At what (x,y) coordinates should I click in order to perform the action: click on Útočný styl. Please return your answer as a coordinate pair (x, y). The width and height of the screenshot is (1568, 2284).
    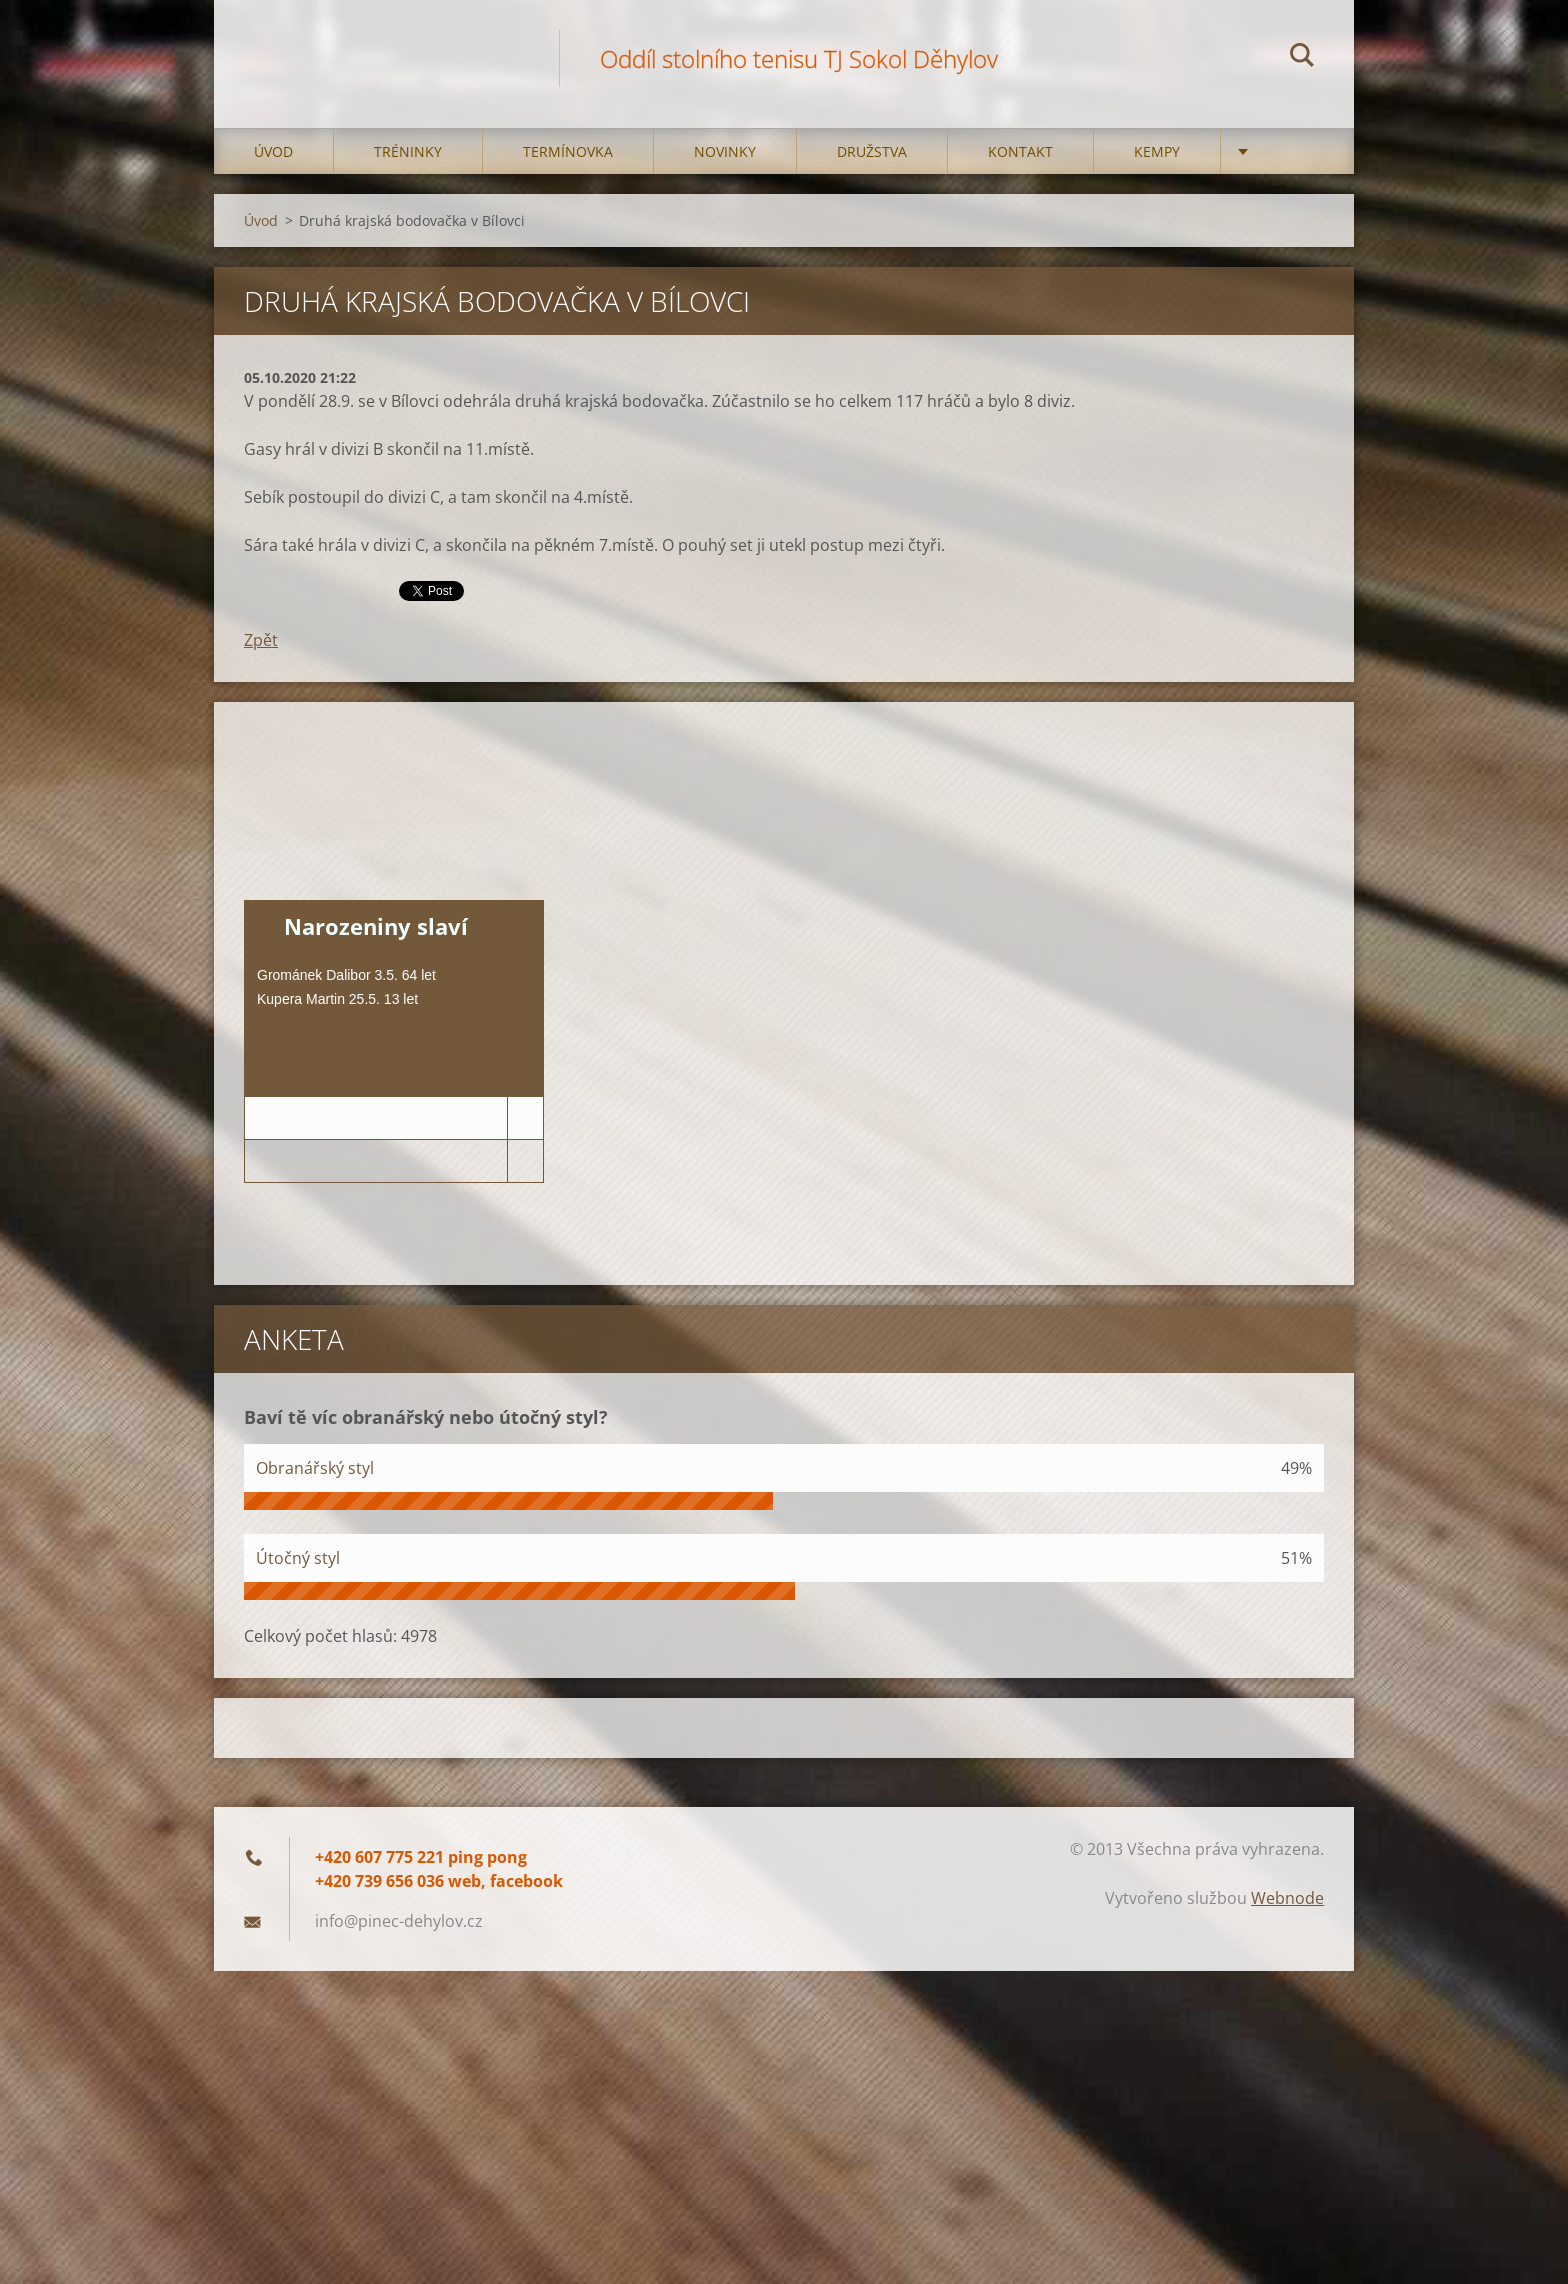
    Looking at the image, I should click on (298, 1558).